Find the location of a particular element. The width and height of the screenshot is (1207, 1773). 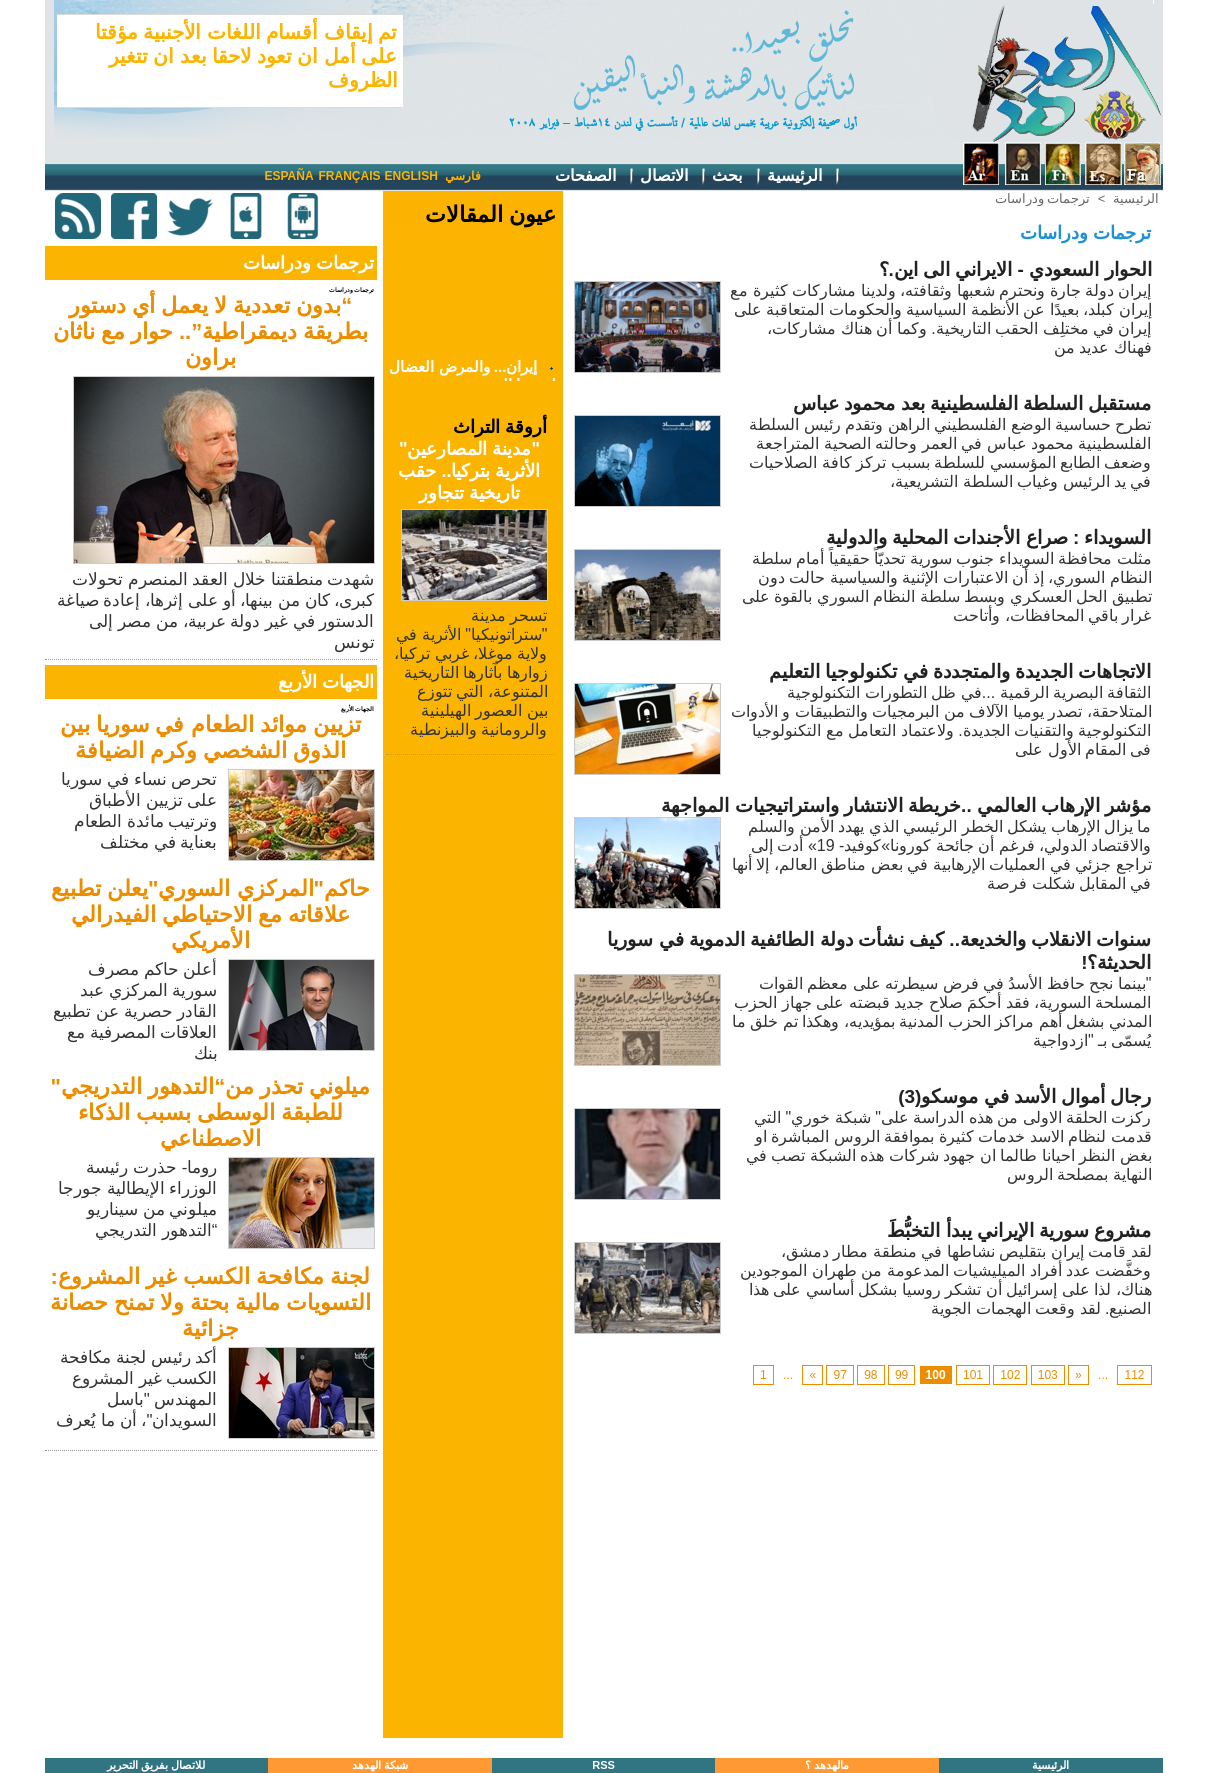

الحوار السعودي - الايراني الى اين.؟ is located at coordinates (1015, 269).